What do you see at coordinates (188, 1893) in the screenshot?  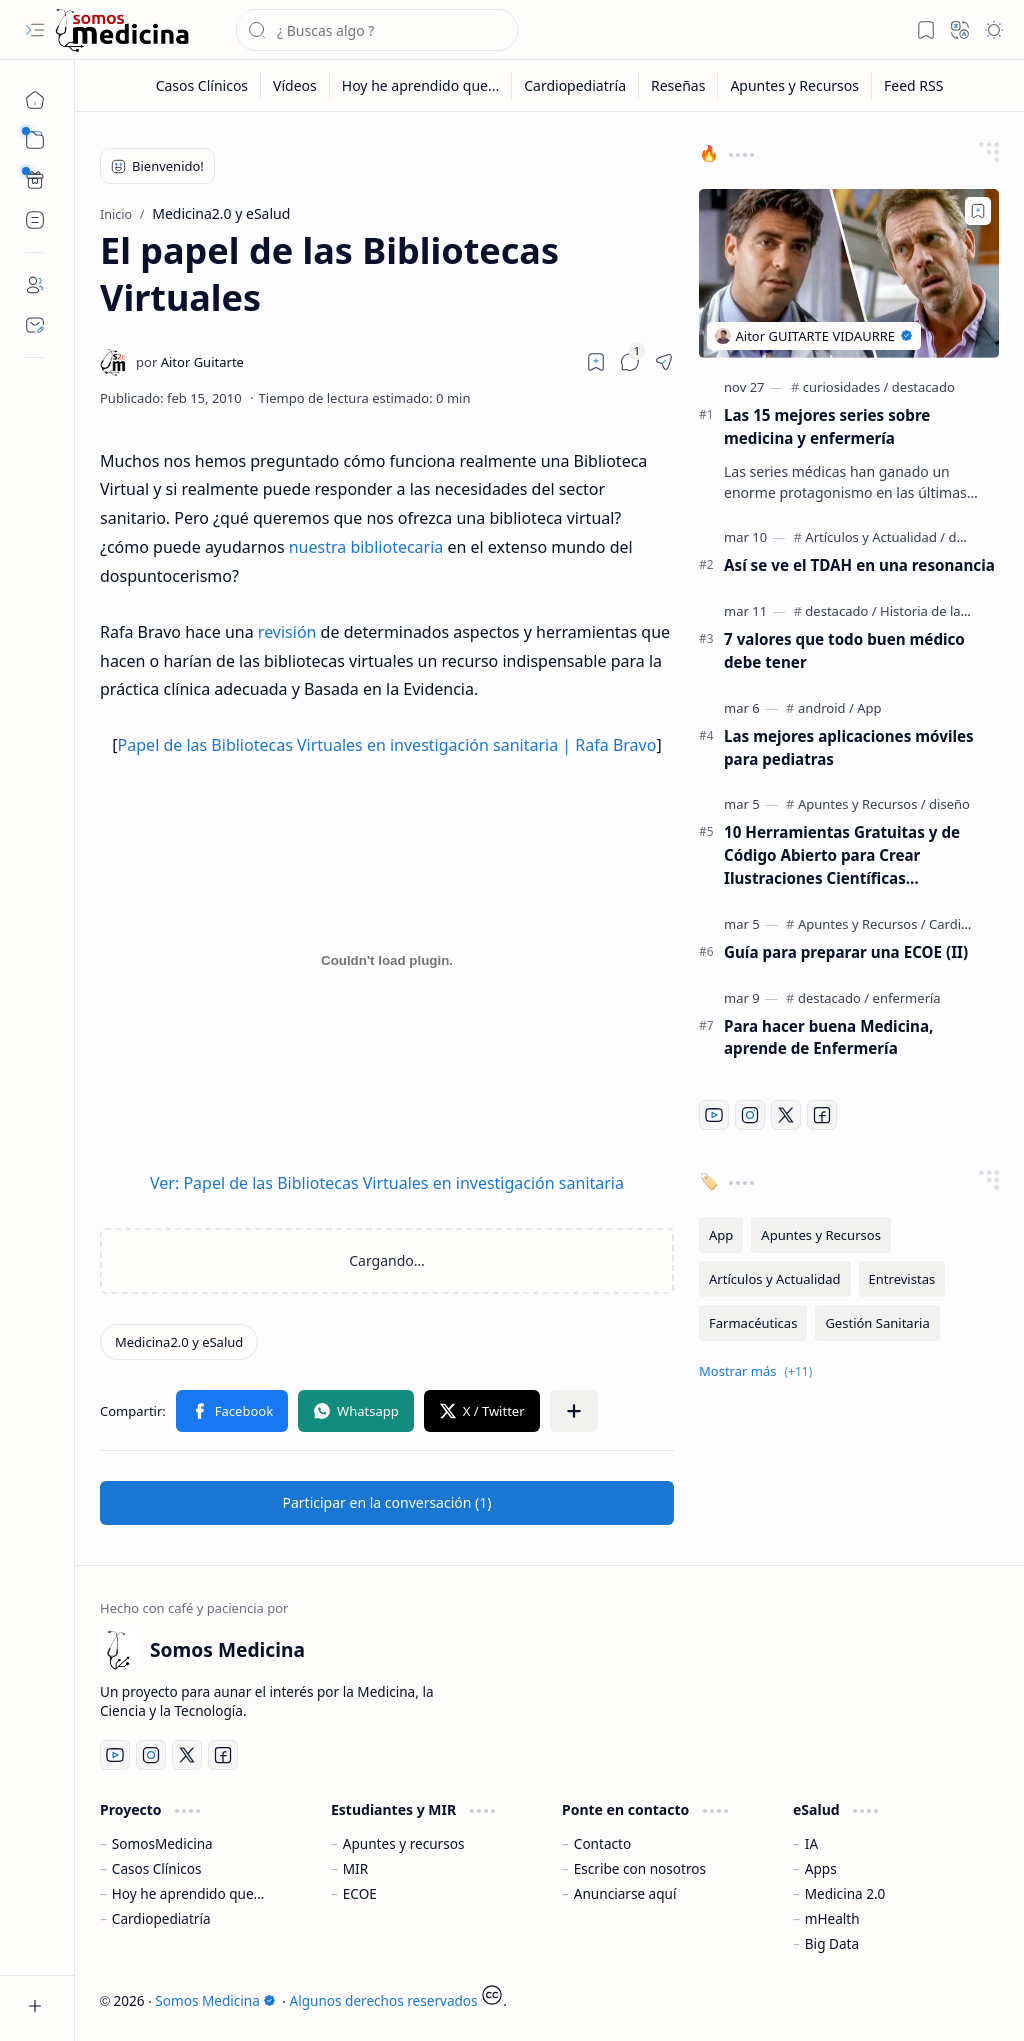 I see `Hoy he aprendido que...` at bounding box center [188, 1893].